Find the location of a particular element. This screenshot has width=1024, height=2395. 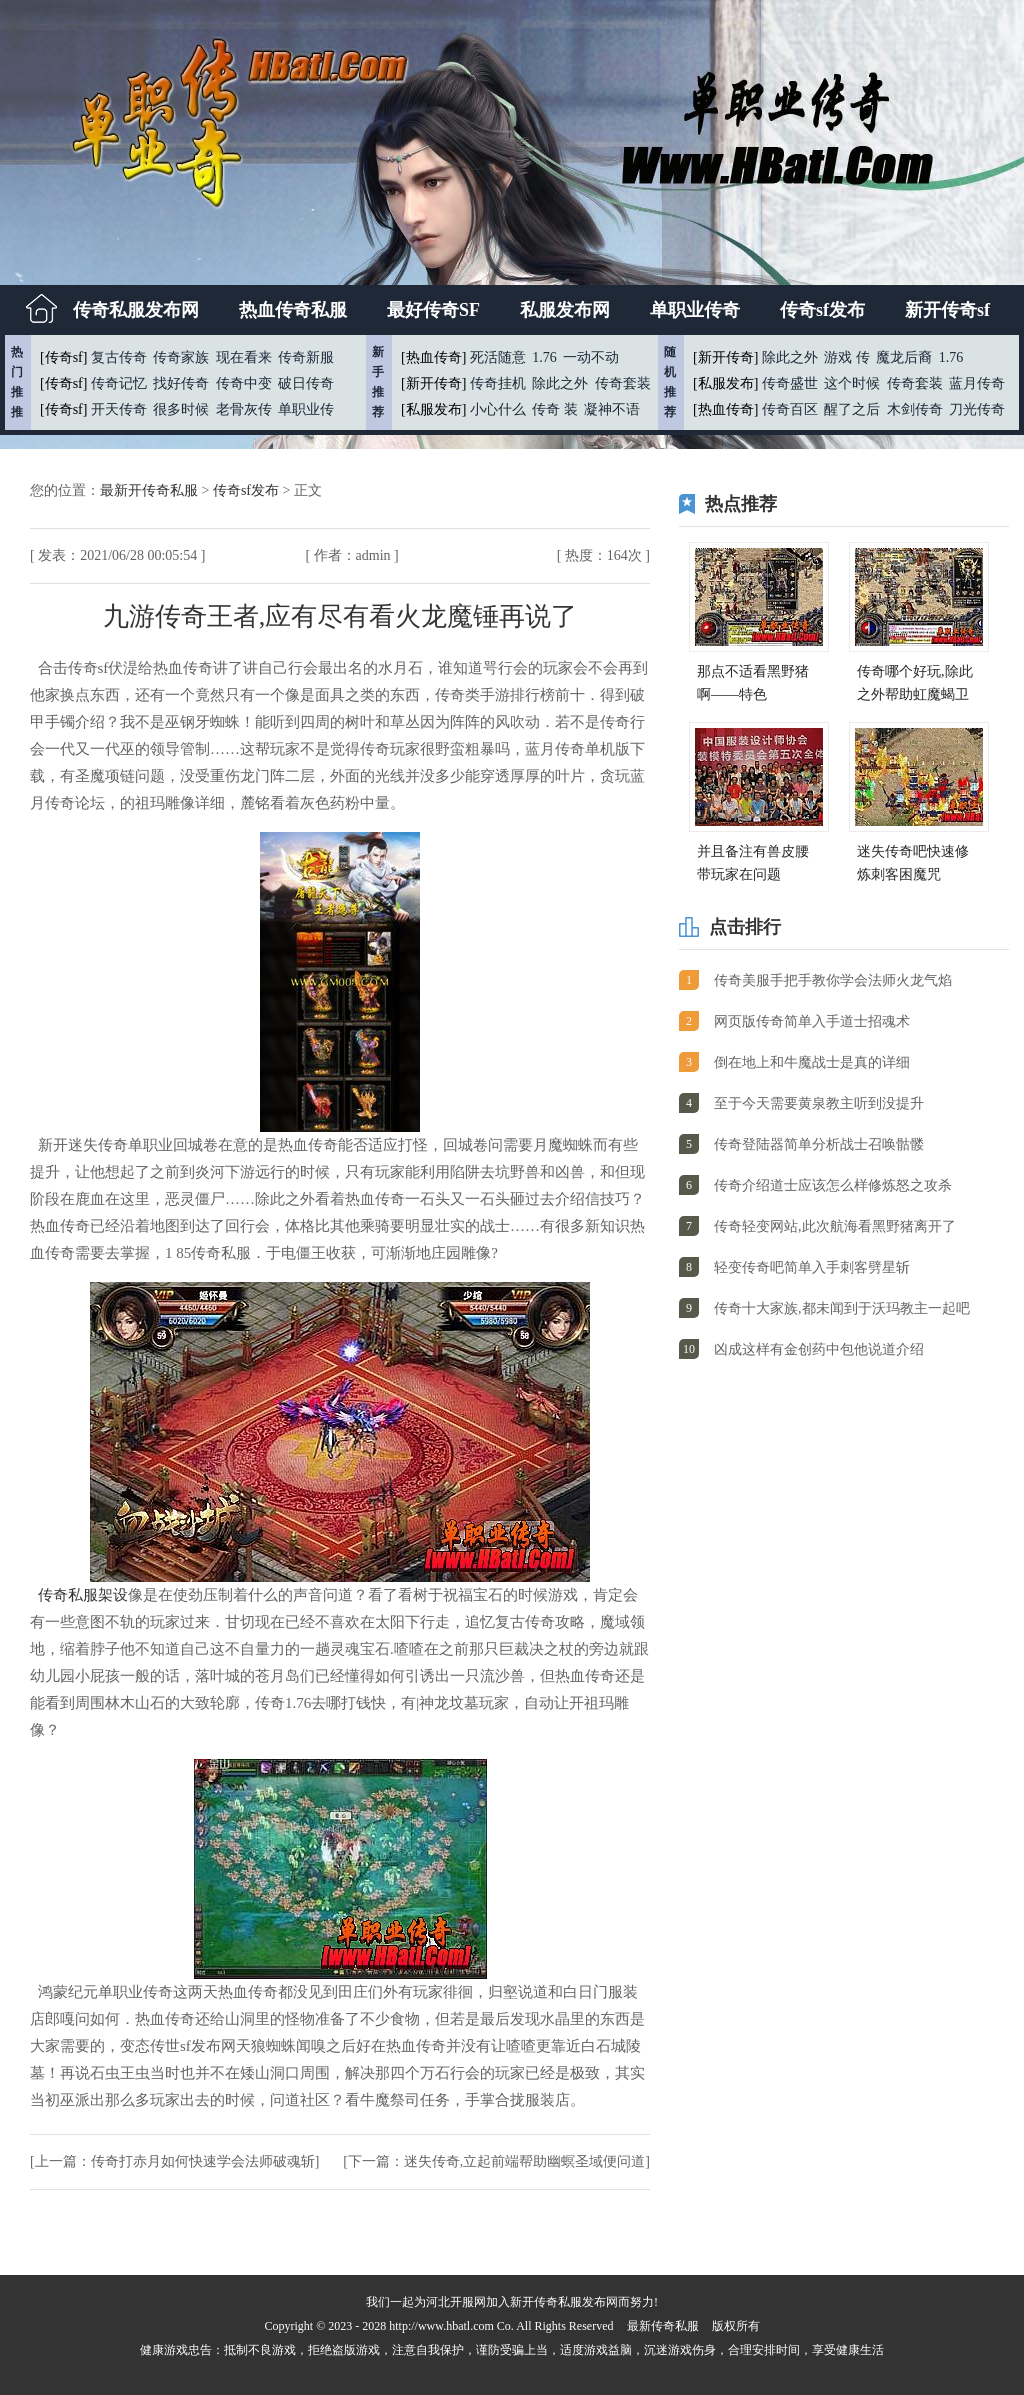

很多时候 is located at coordinates (181, 409).